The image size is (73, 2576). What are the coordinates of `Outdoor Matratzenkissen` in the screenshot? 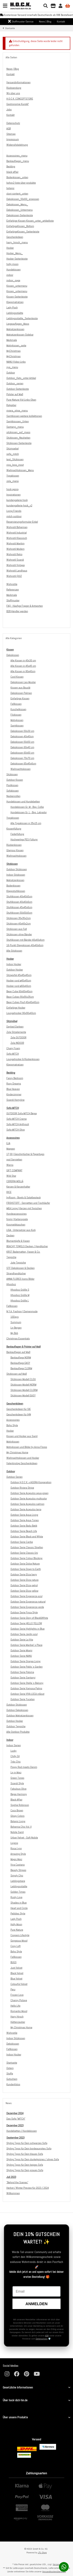 It's located at (19, 1715).